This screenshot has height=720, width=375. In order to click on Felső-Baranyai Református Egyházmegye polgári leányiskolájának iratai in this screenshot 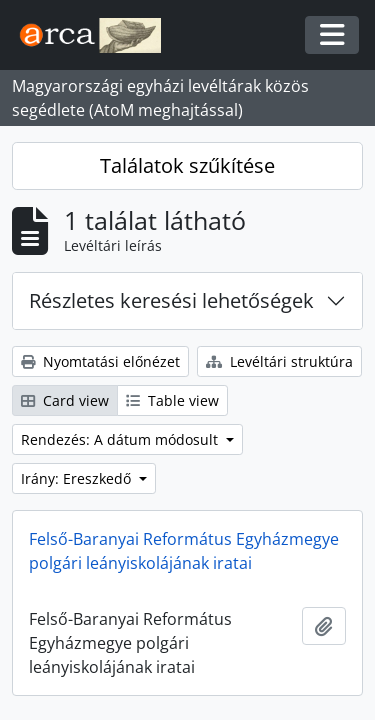, I will do `click(184, 551)`.